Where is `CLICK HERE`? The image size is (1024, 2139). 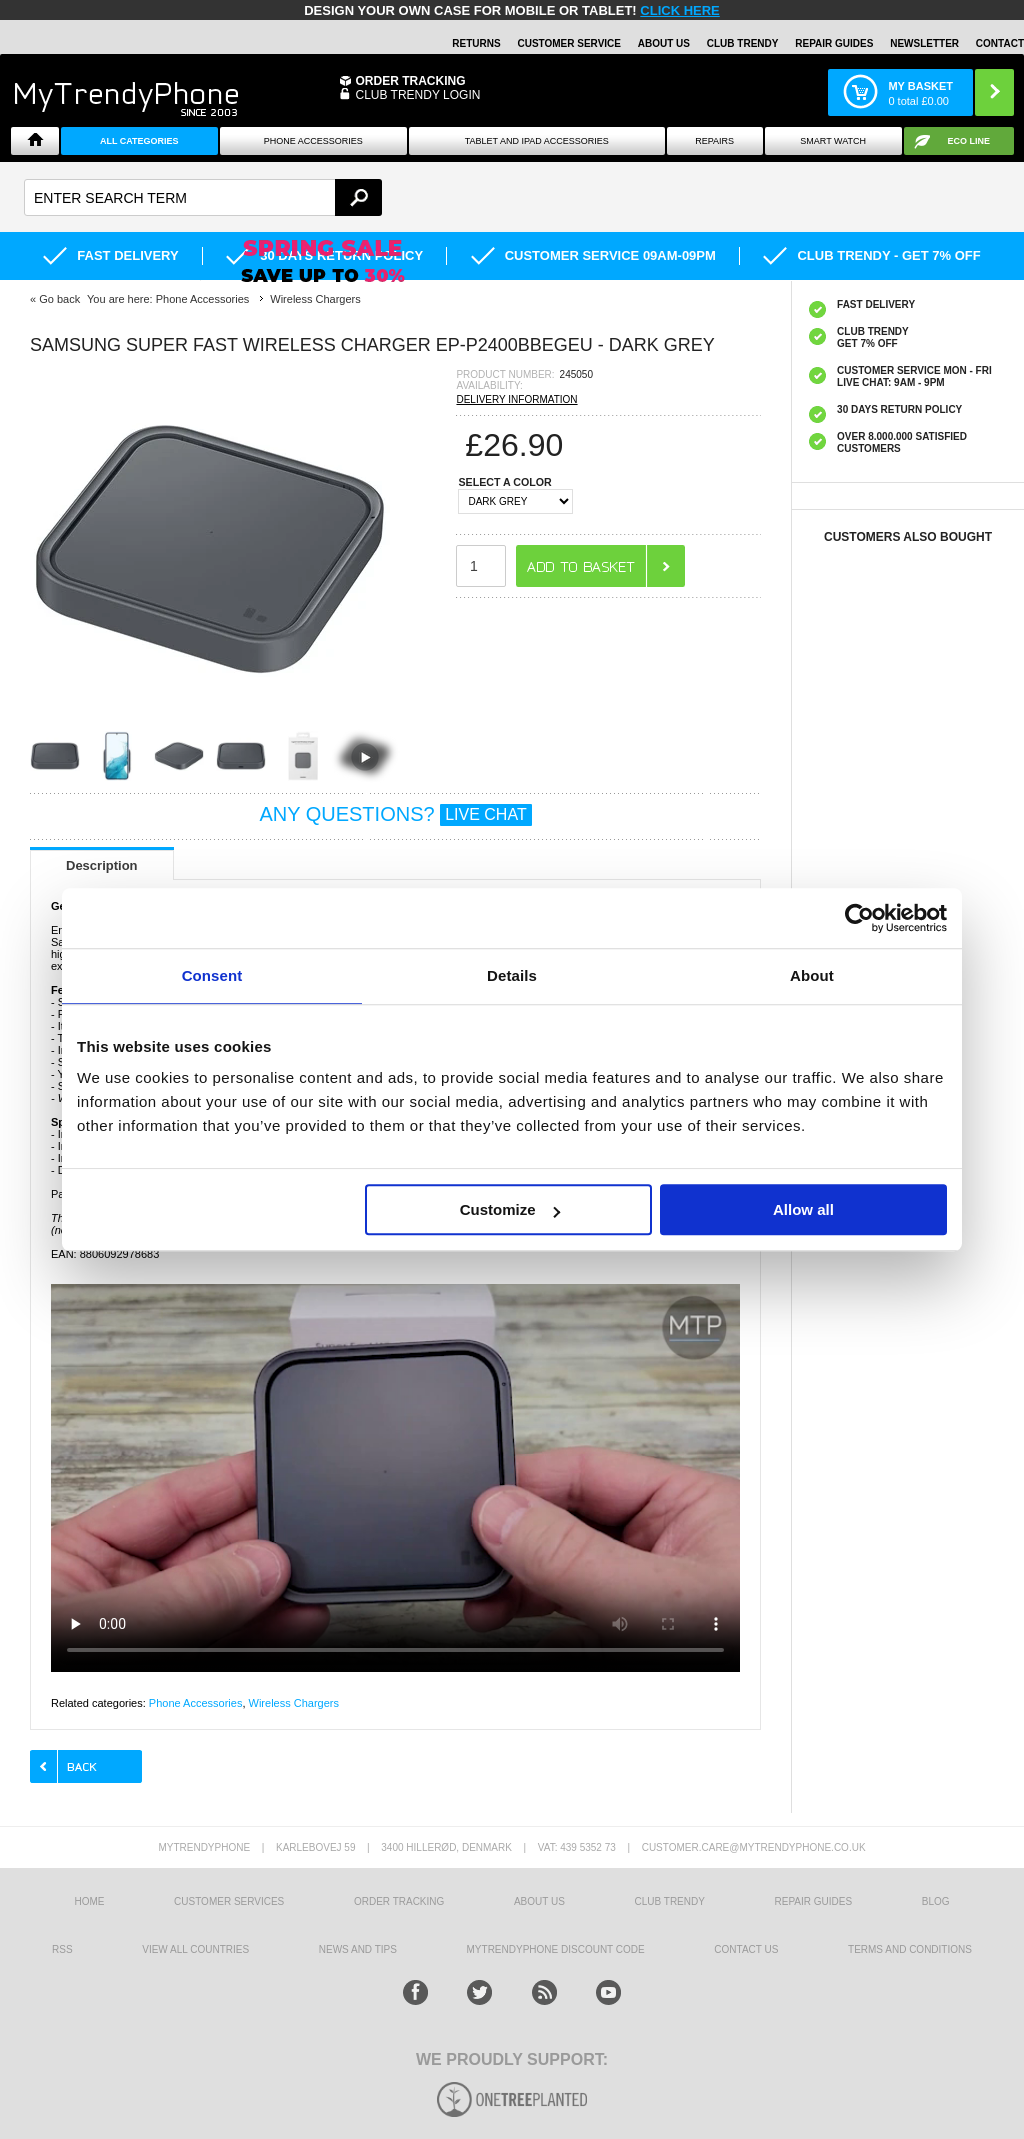 CLICK HERE is located at coordinates (679, 10).